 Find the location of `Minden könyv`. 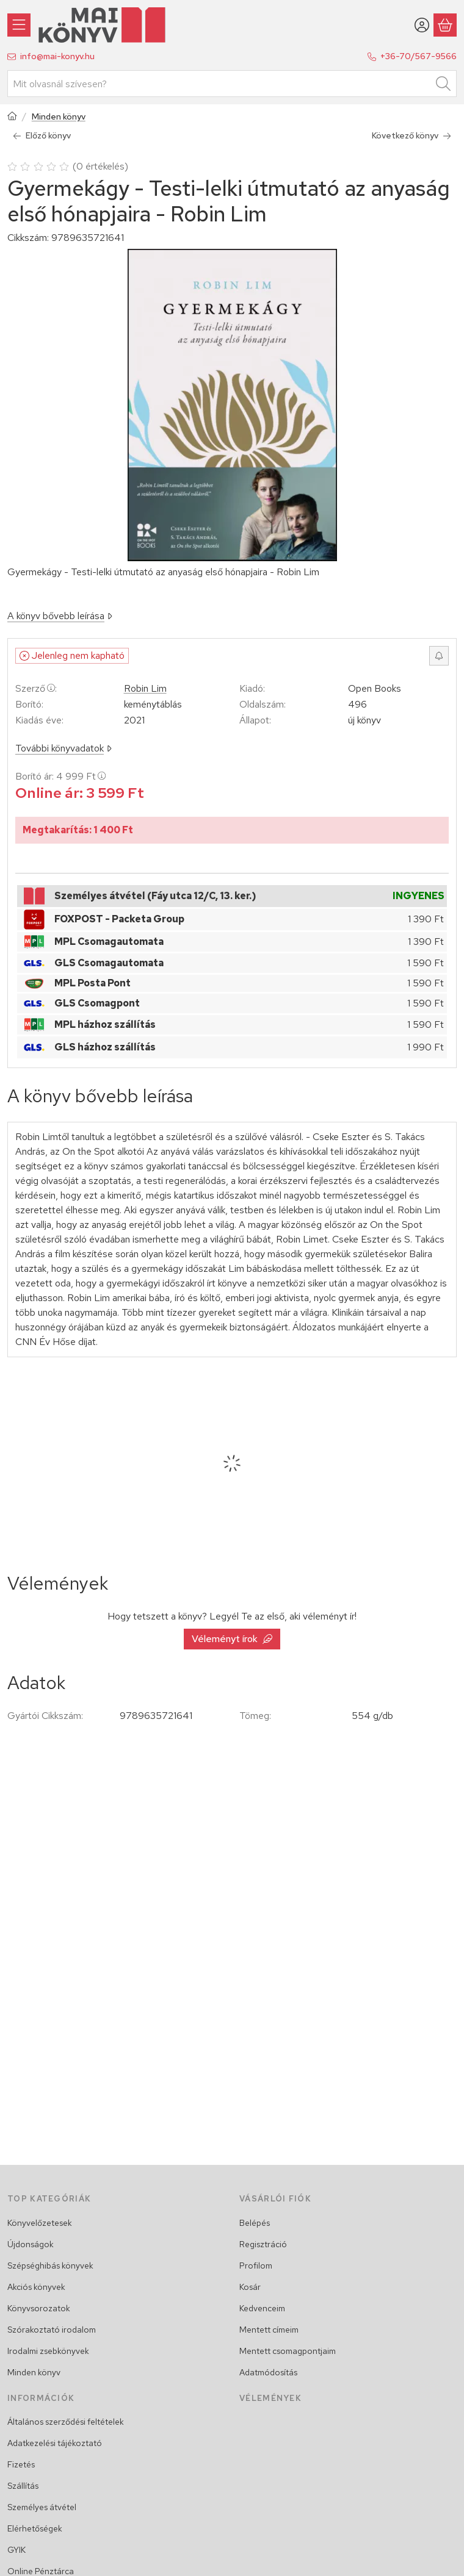

Minden könyv is located at coordinates (58, 117).